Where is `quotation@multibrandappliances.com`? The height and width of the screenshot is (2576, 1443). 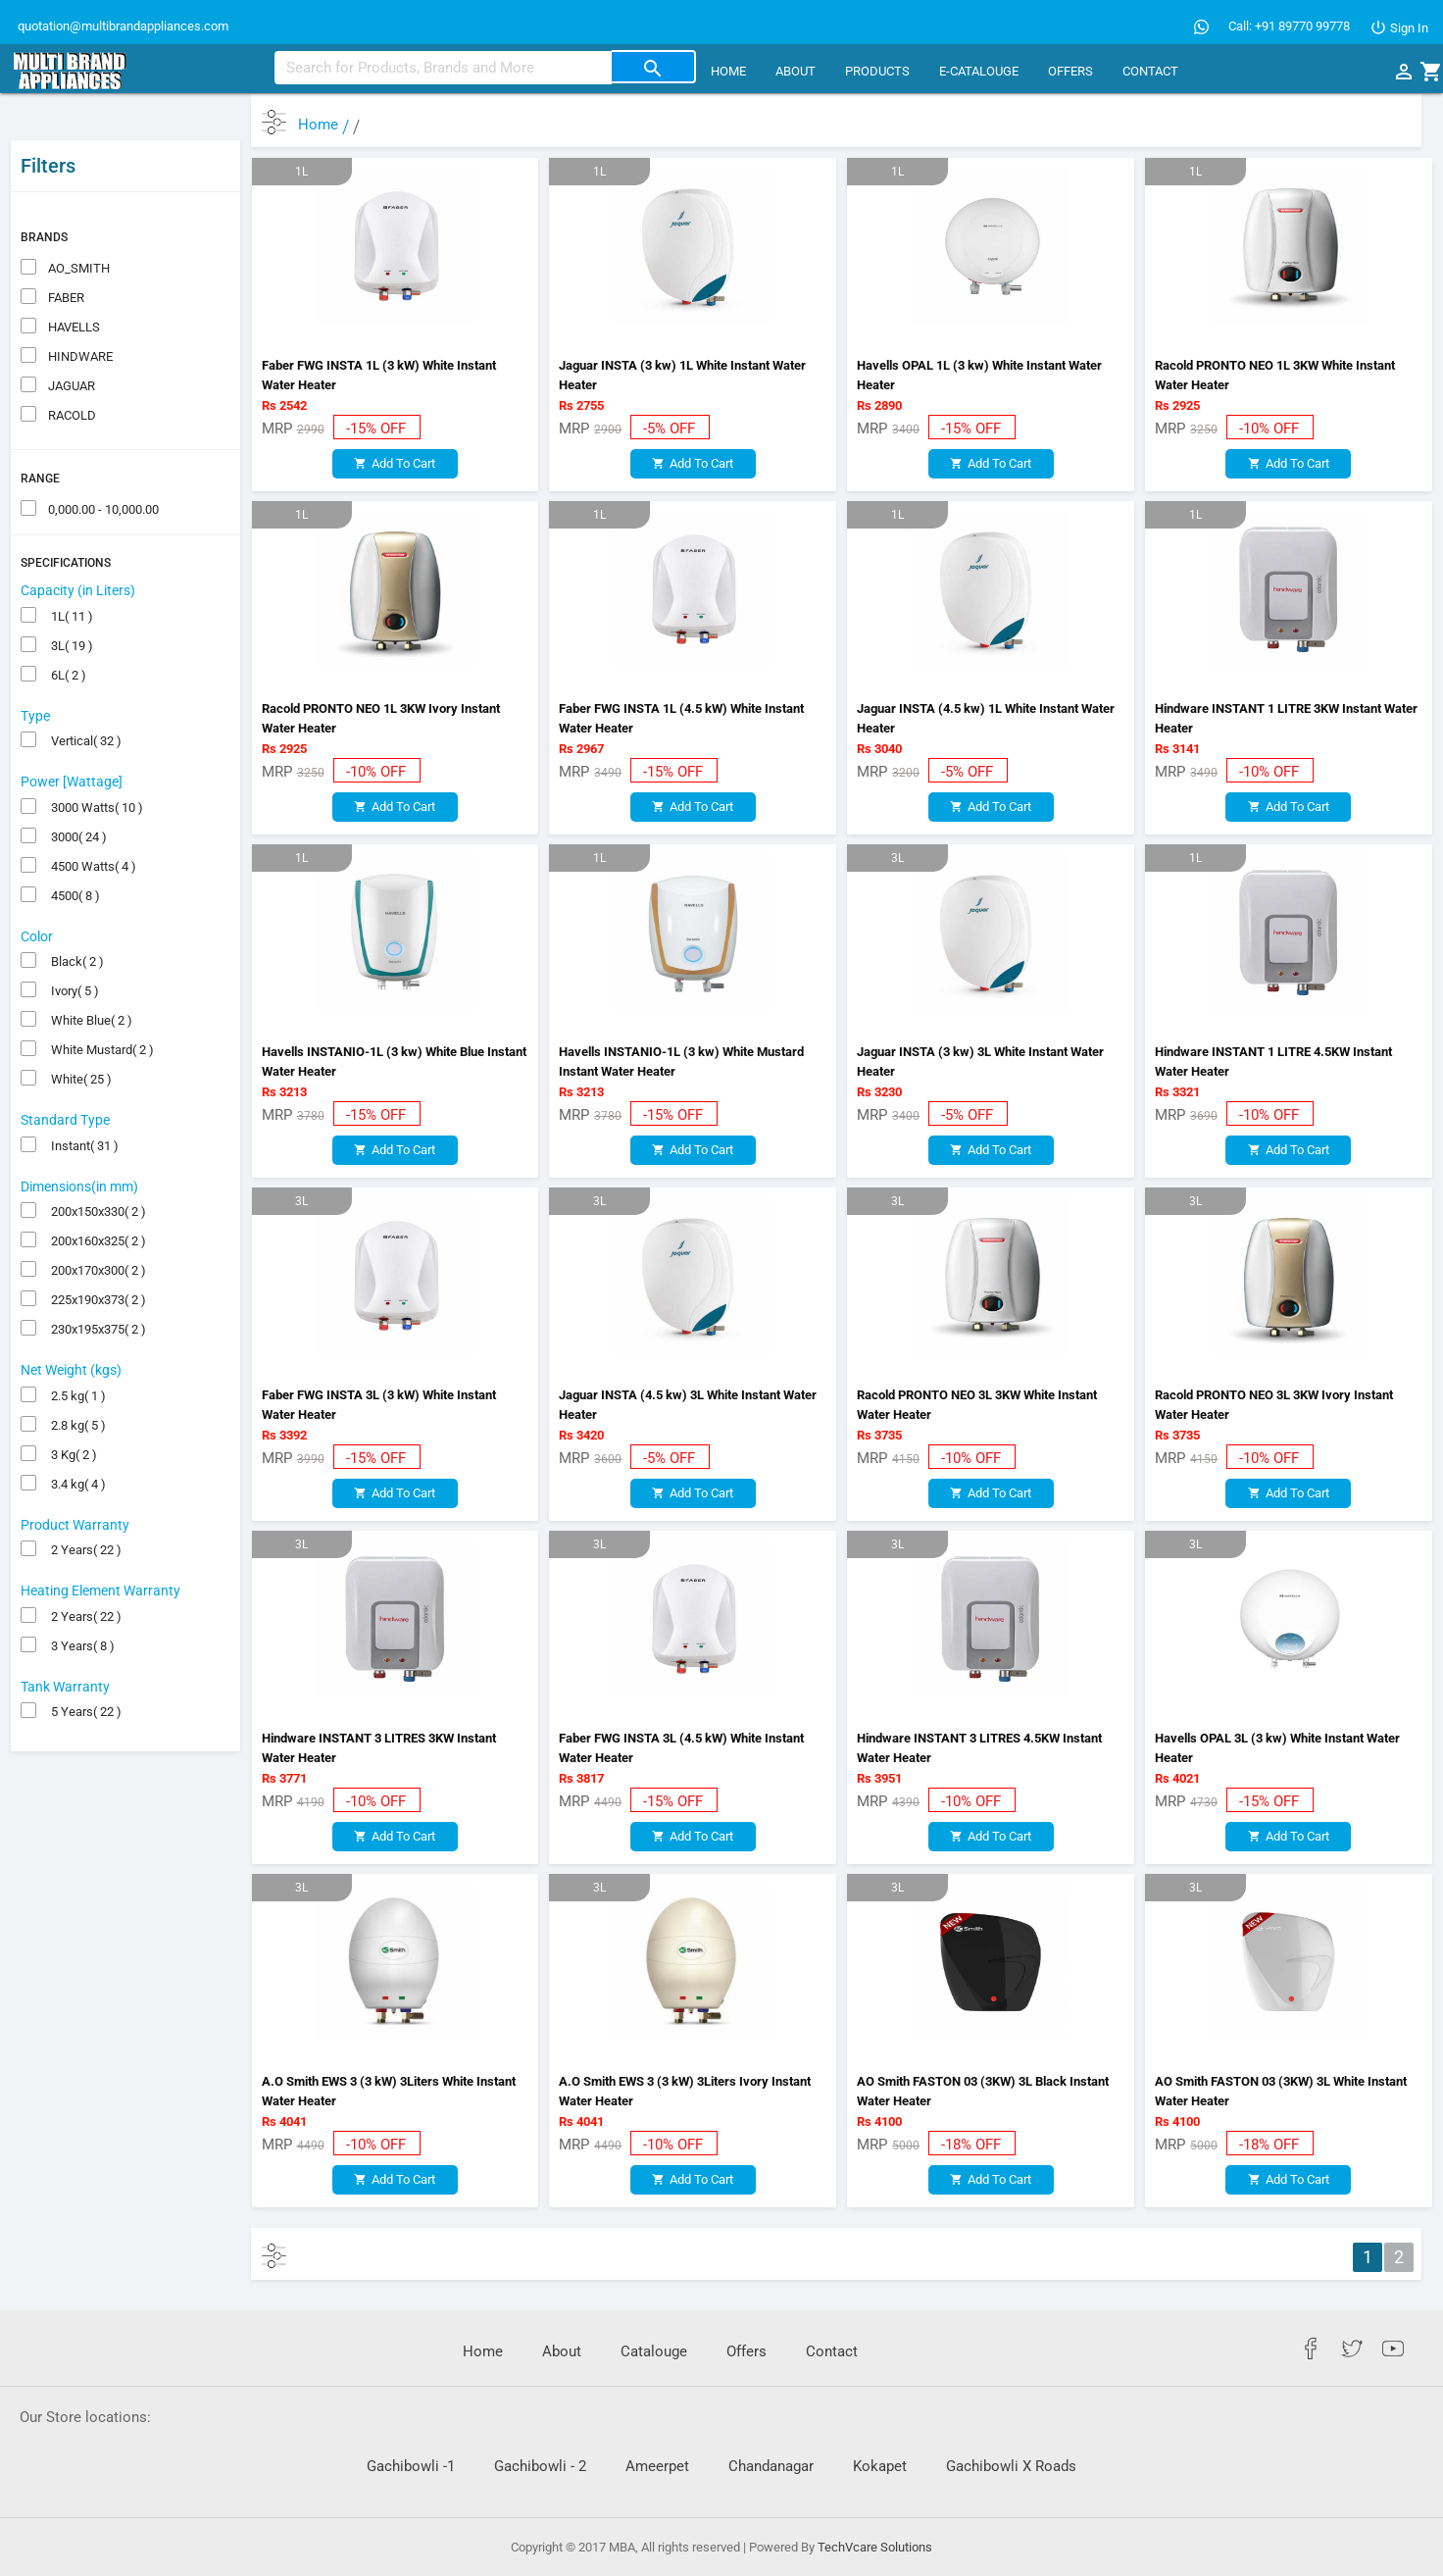
quotation@multibrandappliances.com is located at coordinates (121, 26).